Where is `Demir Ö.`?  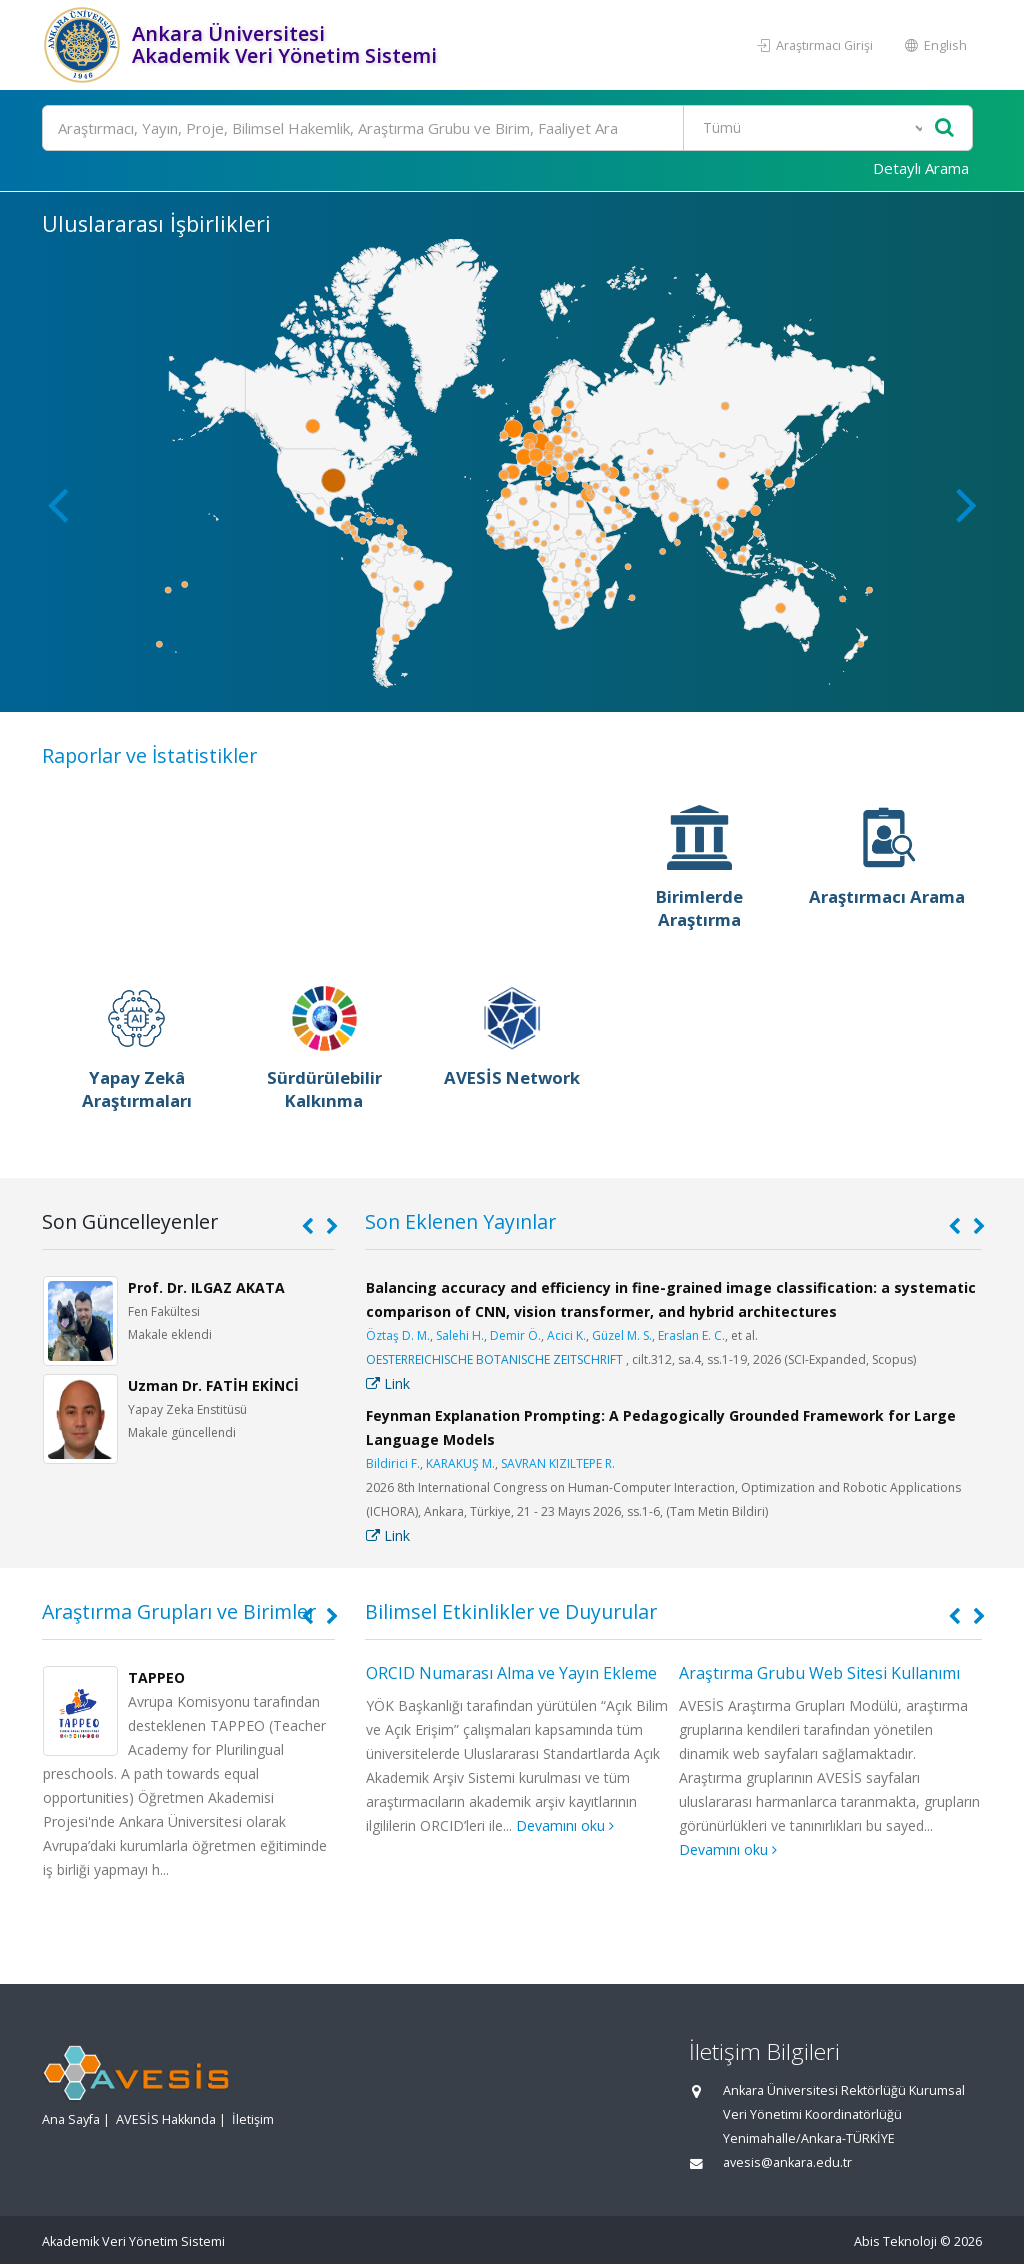
Demir Ö. is located at coordinates (515, 1335).